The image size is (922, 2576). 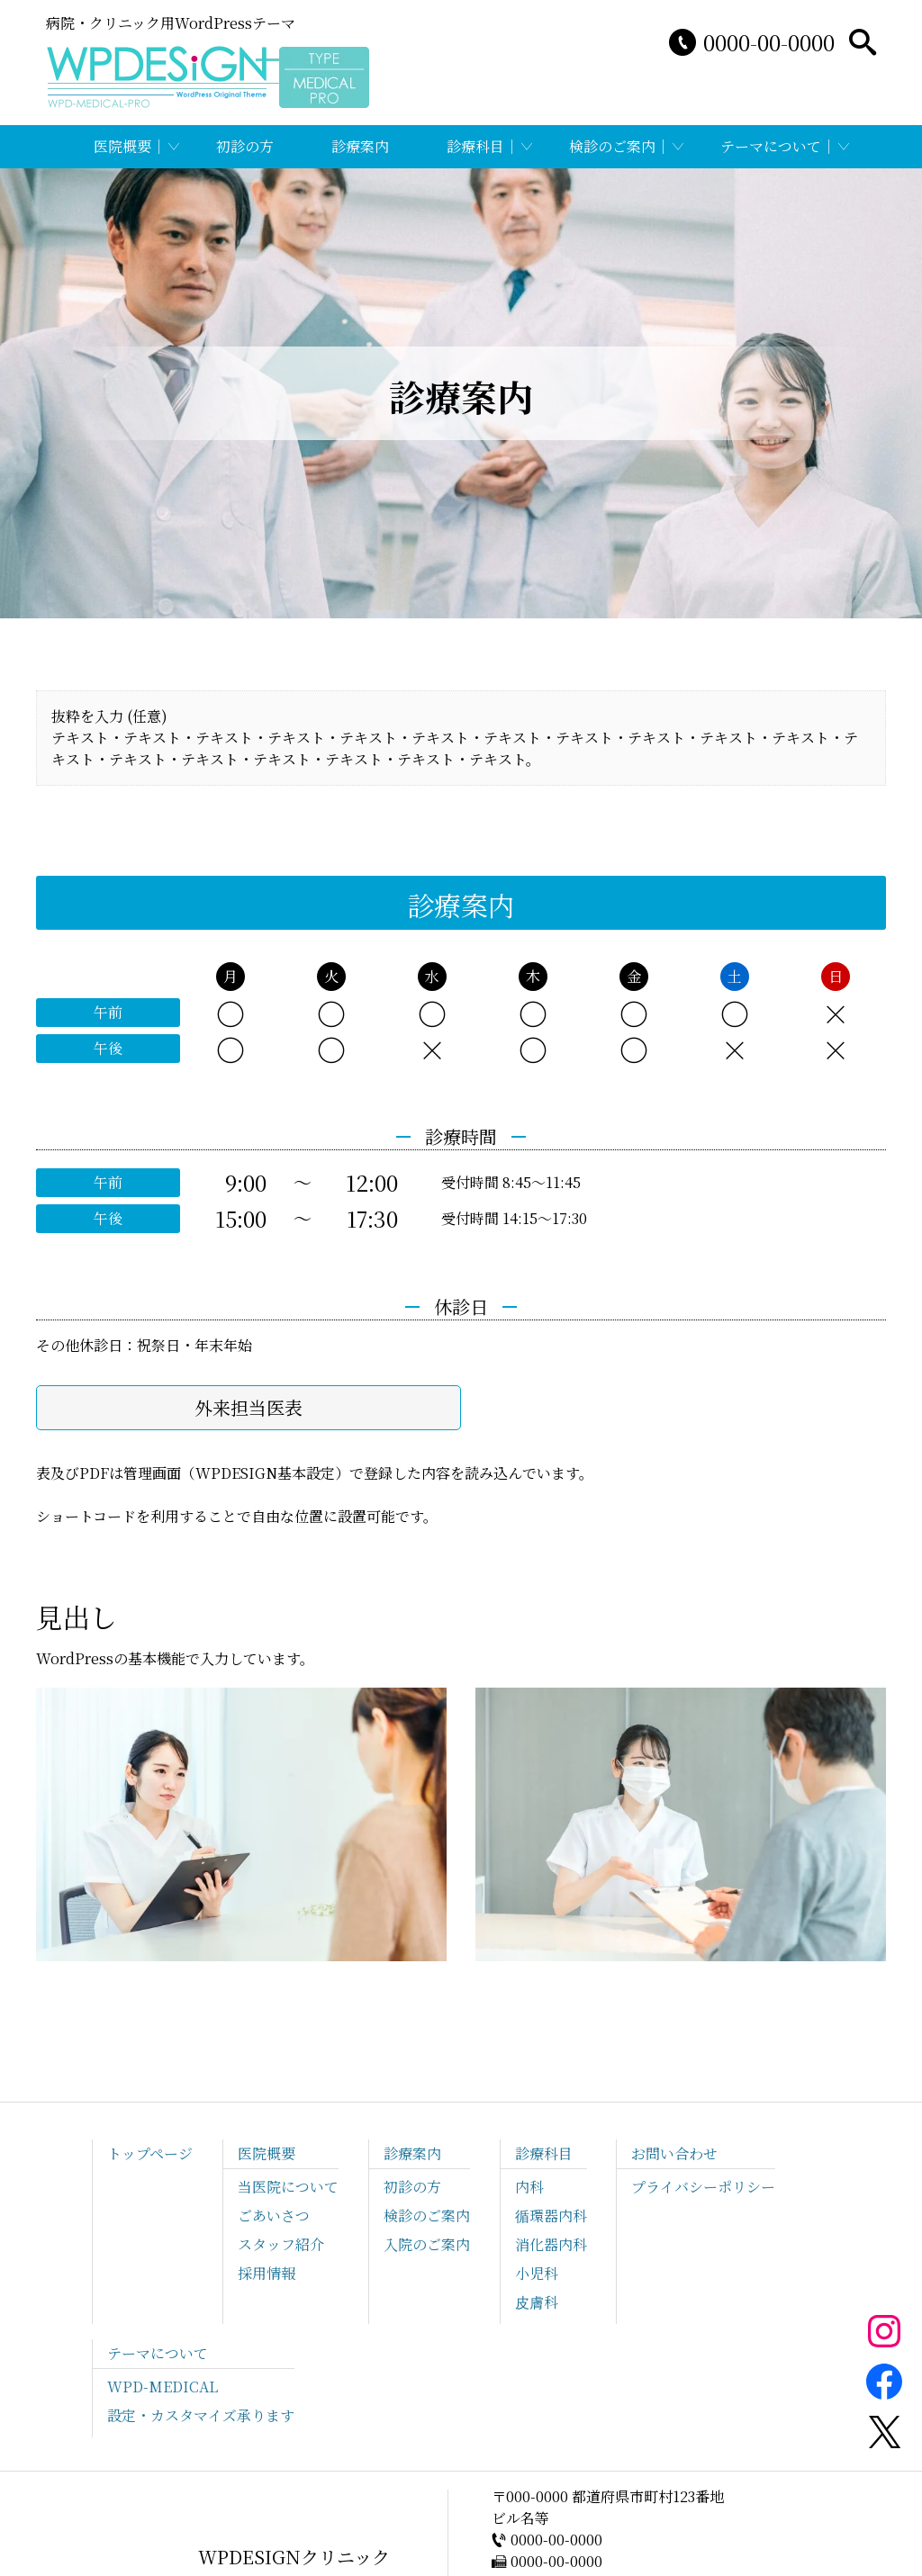 What do you see at coordinates (245, 146) in the screenshot?
I see `初診の方` at bounding box center [245, 146].